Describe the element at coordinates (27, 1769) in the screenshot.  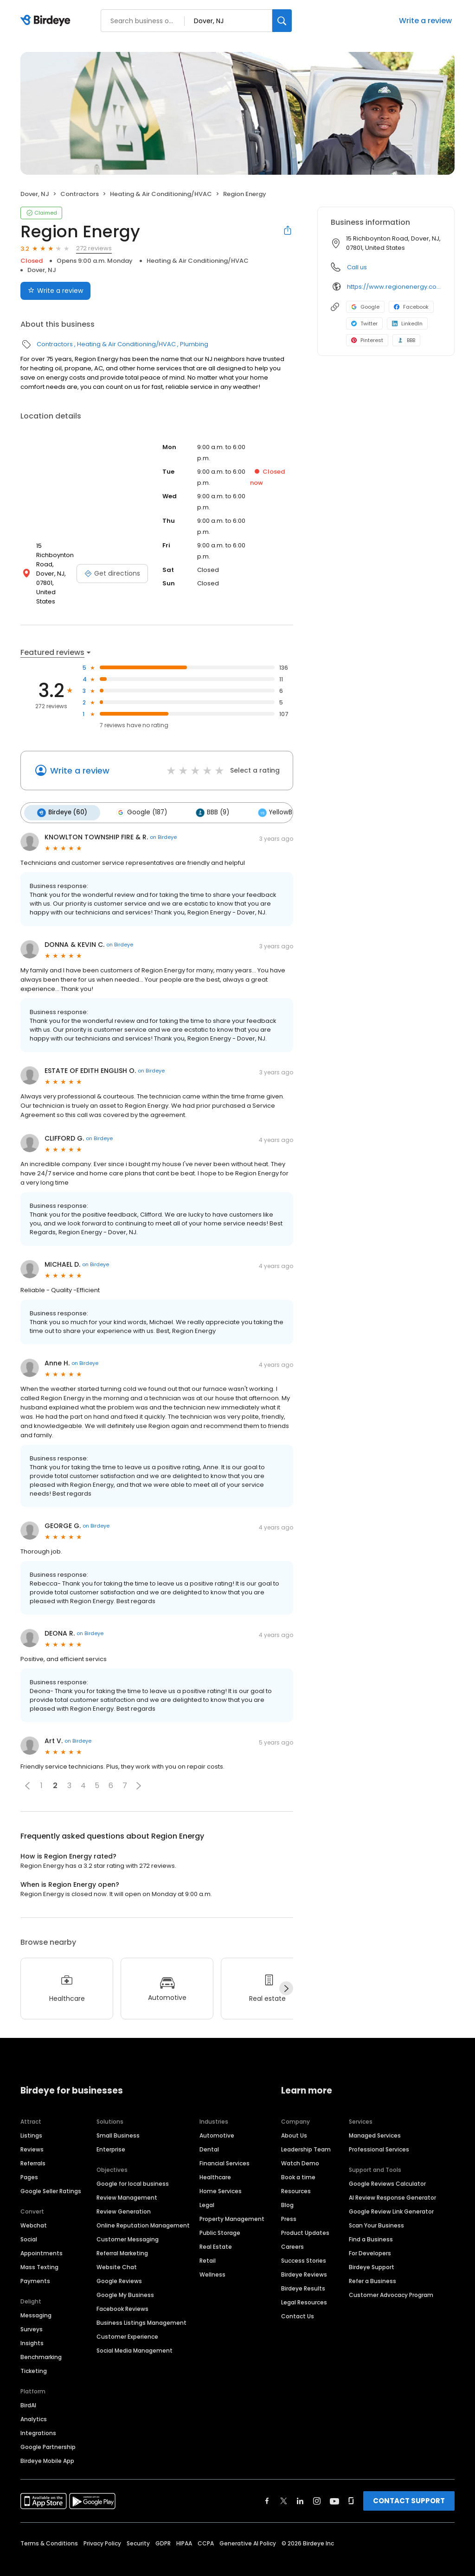
I see `[button]` at that location.